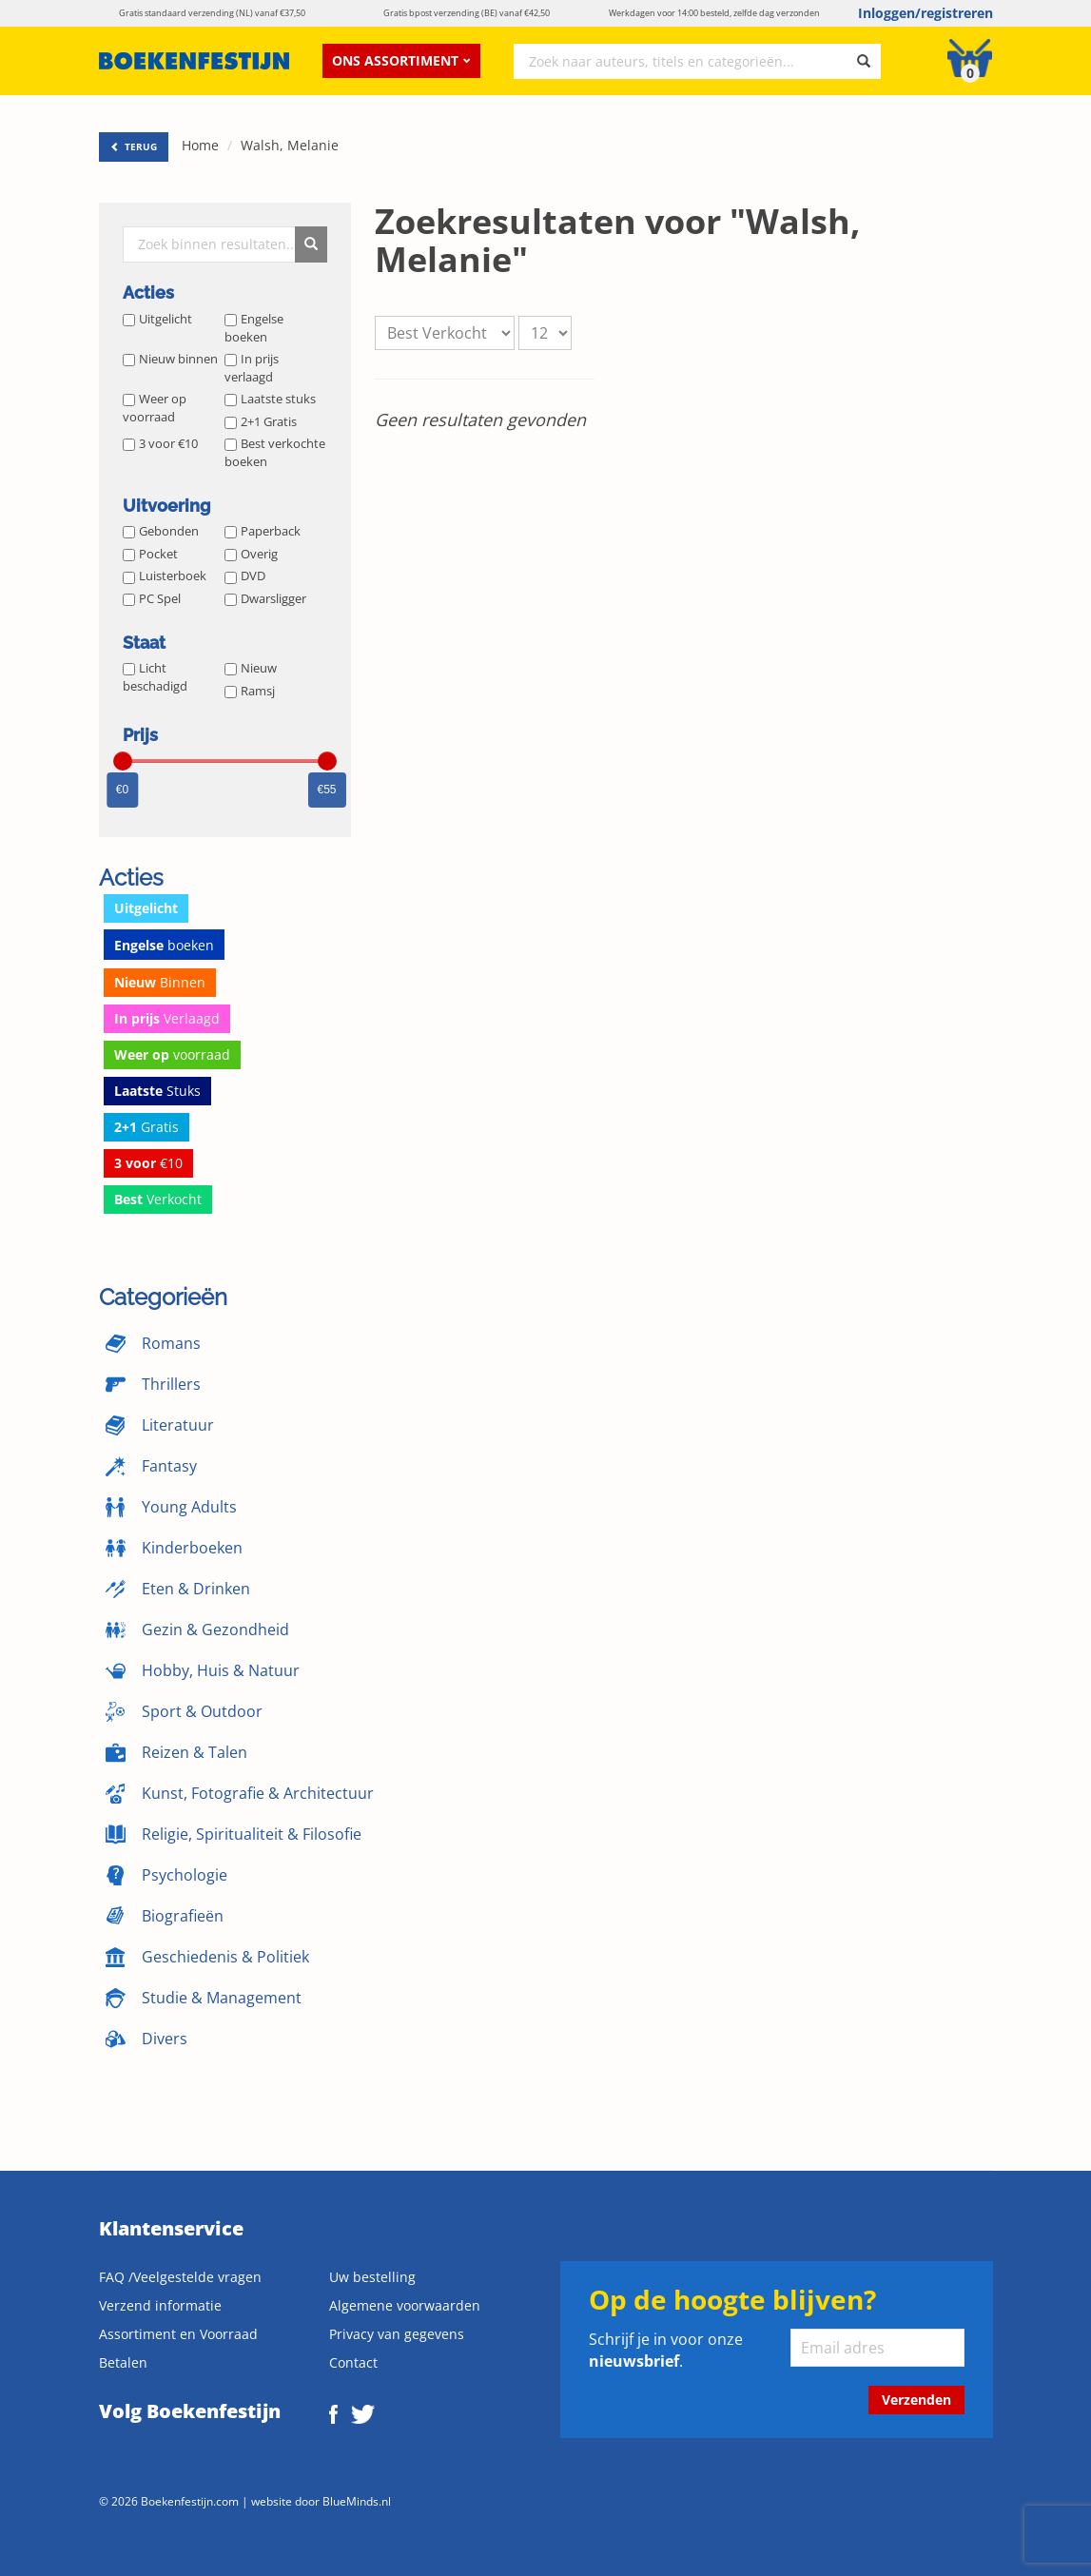  What do you see at coordinates (250, 667) in the screenshot?
I see `Nieuw` at bounding box center [250, 667].